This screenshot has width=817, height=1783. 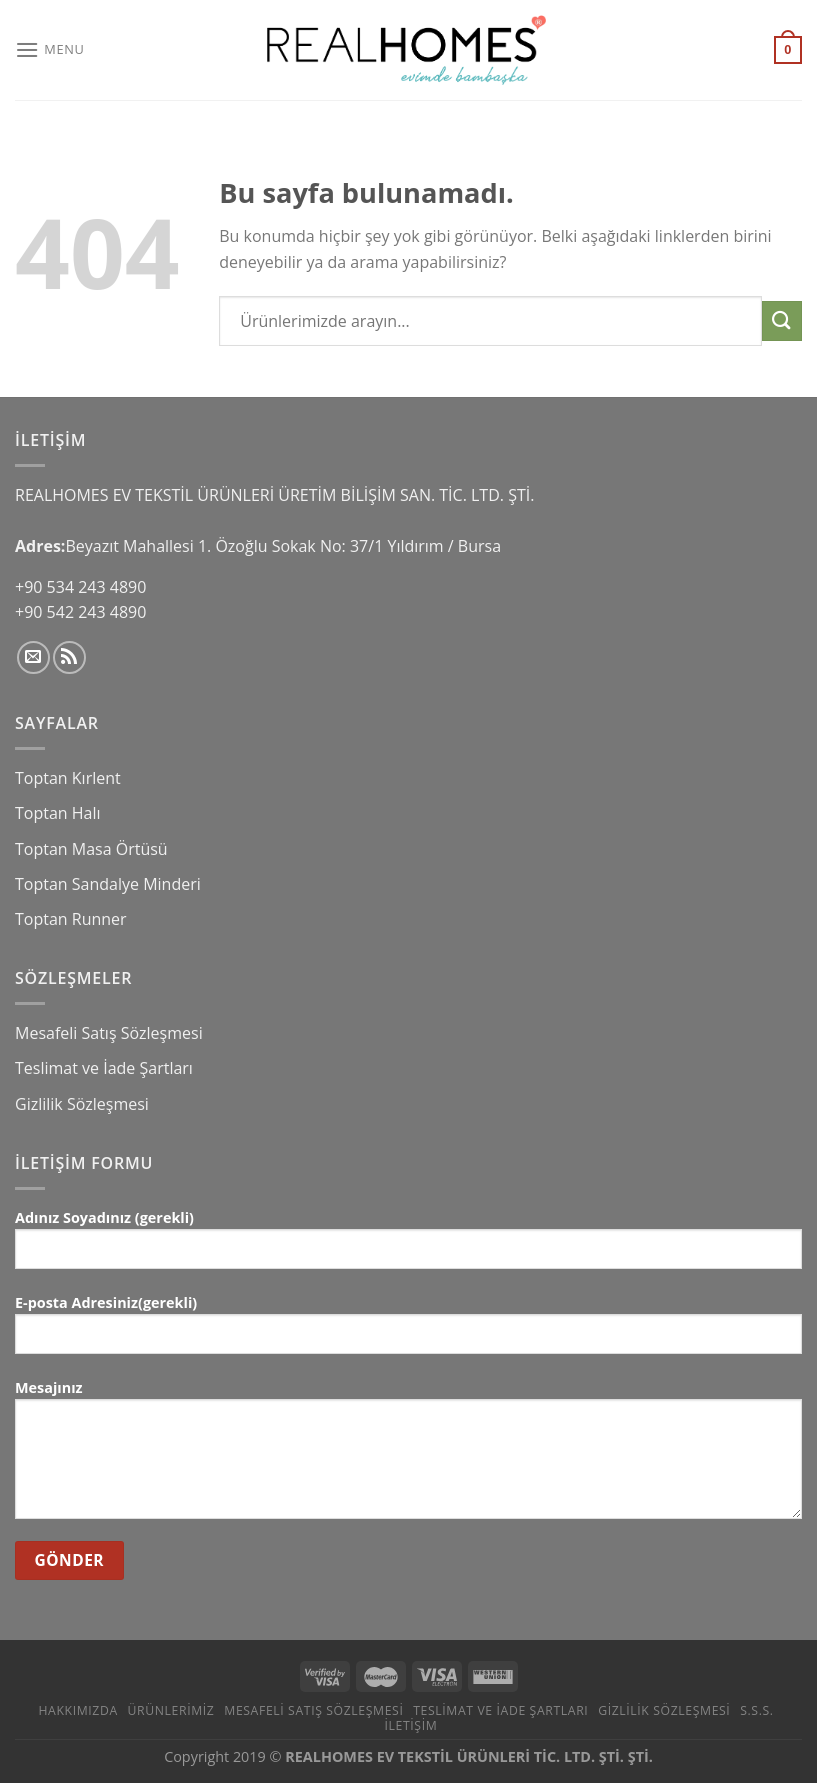 What do you see at coordinates (104, 1068) in the screenshot?
I see `Teslimat ve İade Şartları` at bounding box center [104, 1068].